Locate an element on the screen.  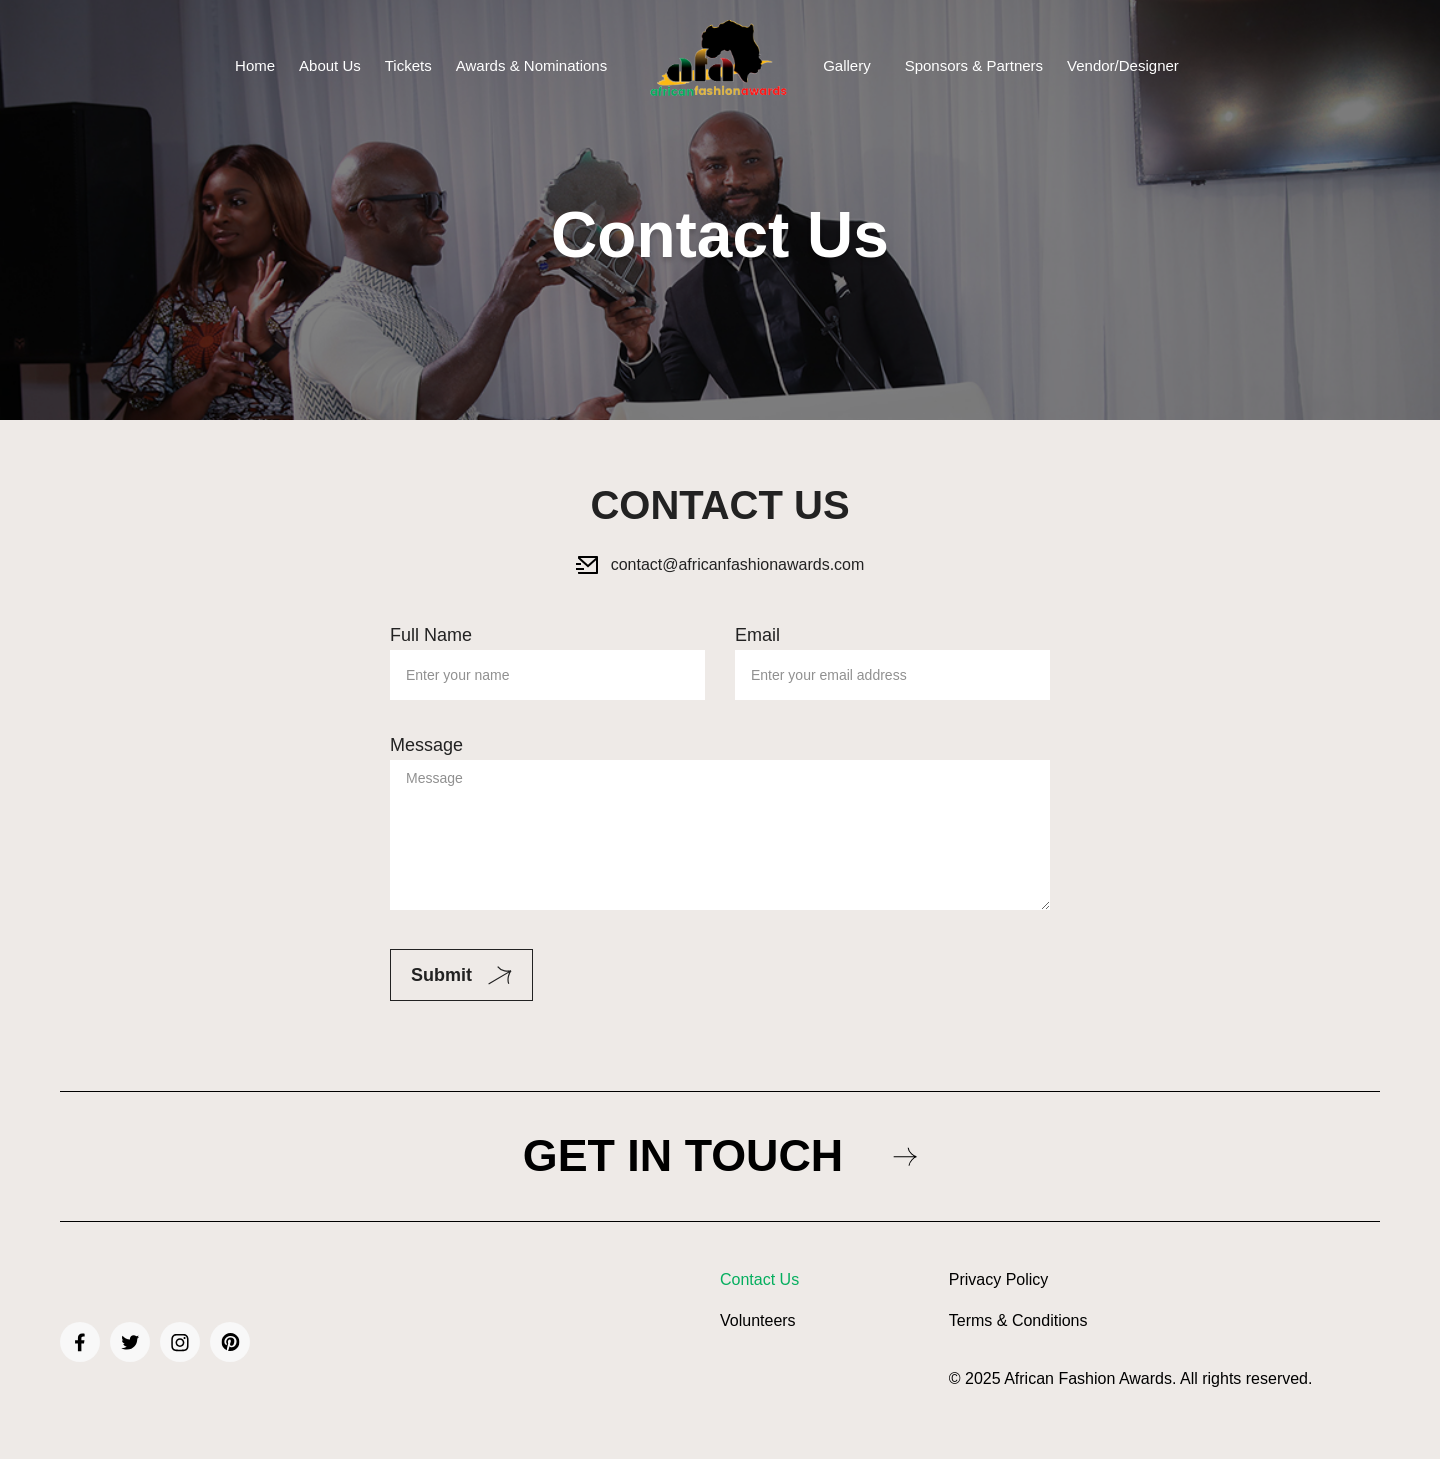
[button] is located at coordinates (852, 65).